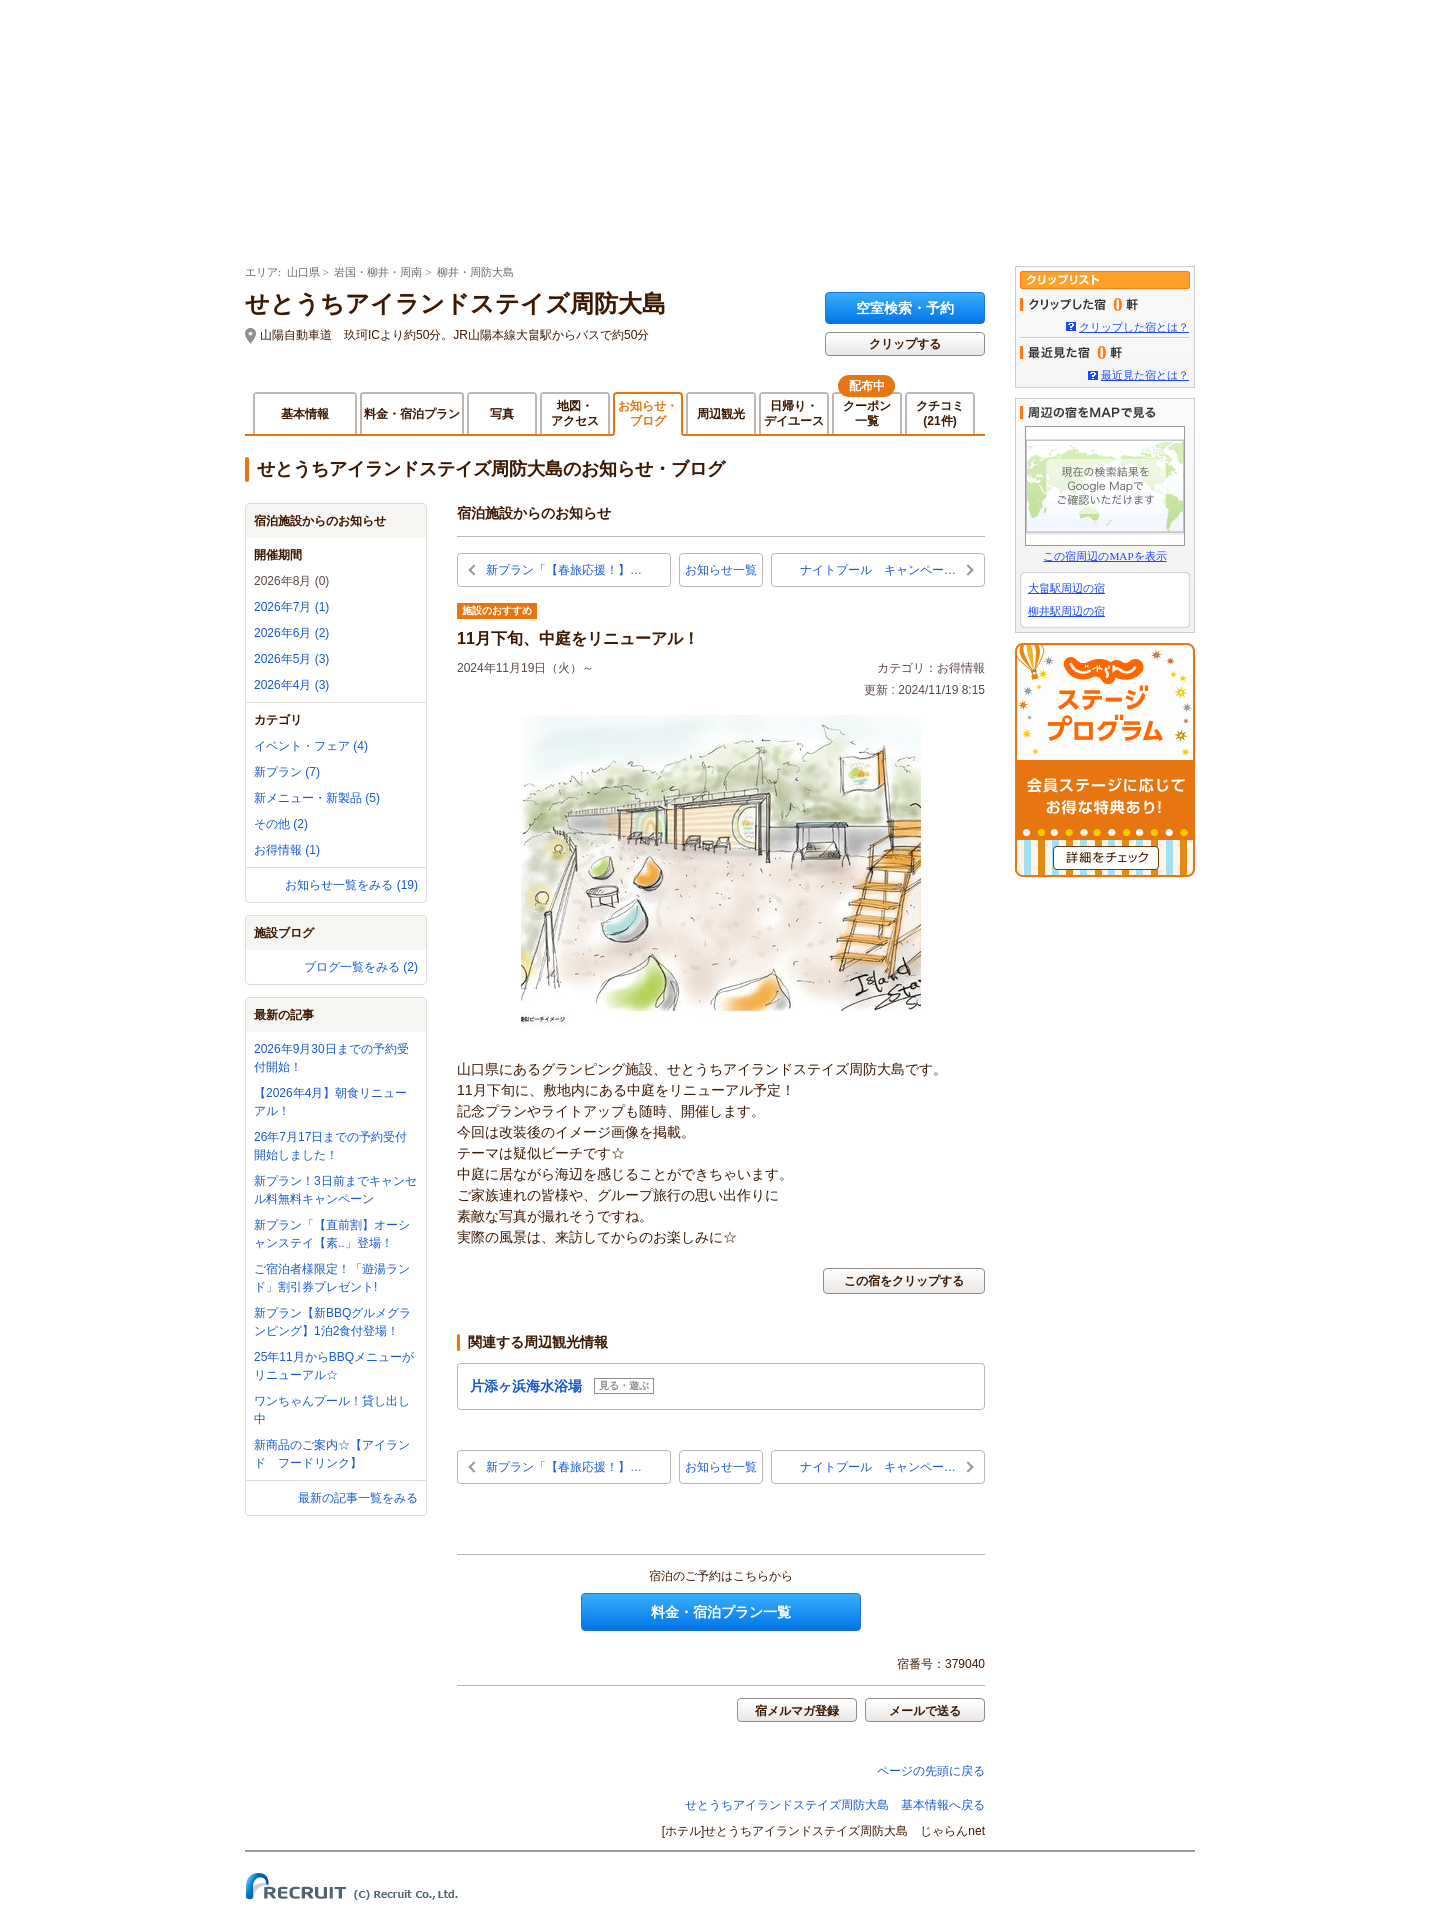  What do you see at coordinates (925, 1711) in the screenshot?
I see `メールで送る` at bounding box center [925, 1711].